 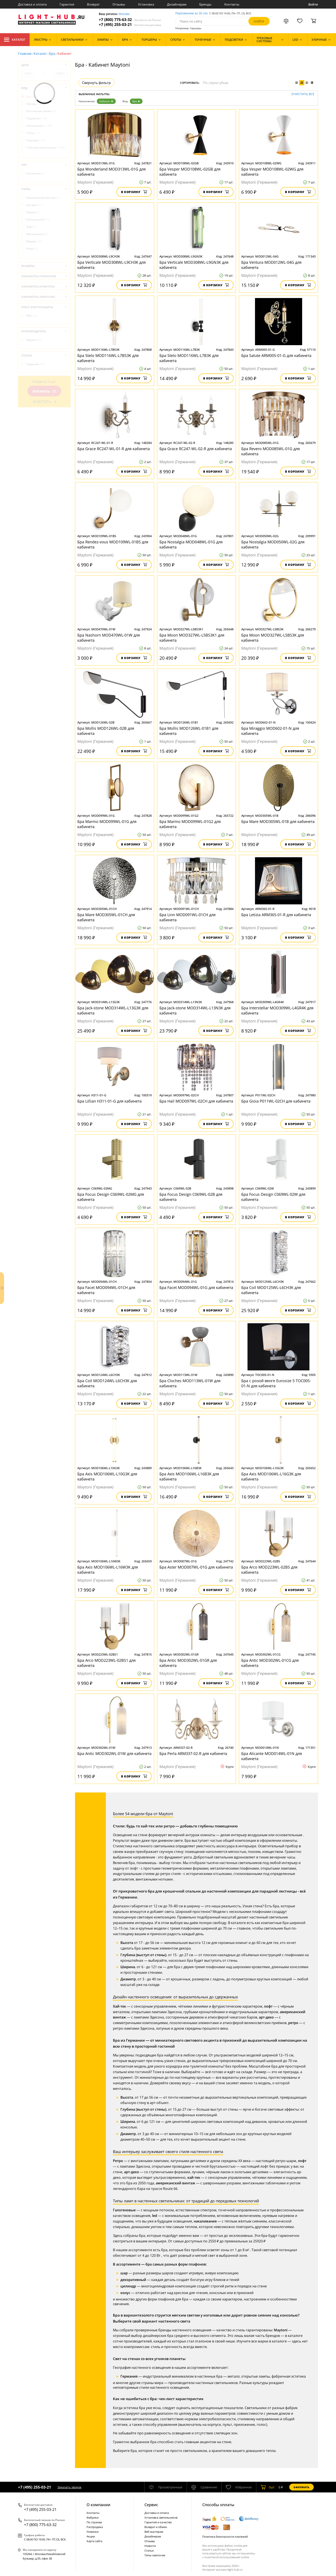 What do you see at coordinates (270, 451) in the screenshot?
I see `Бра Revero MOD085WL-01G для кабинета` at bounding box center [270, 451].